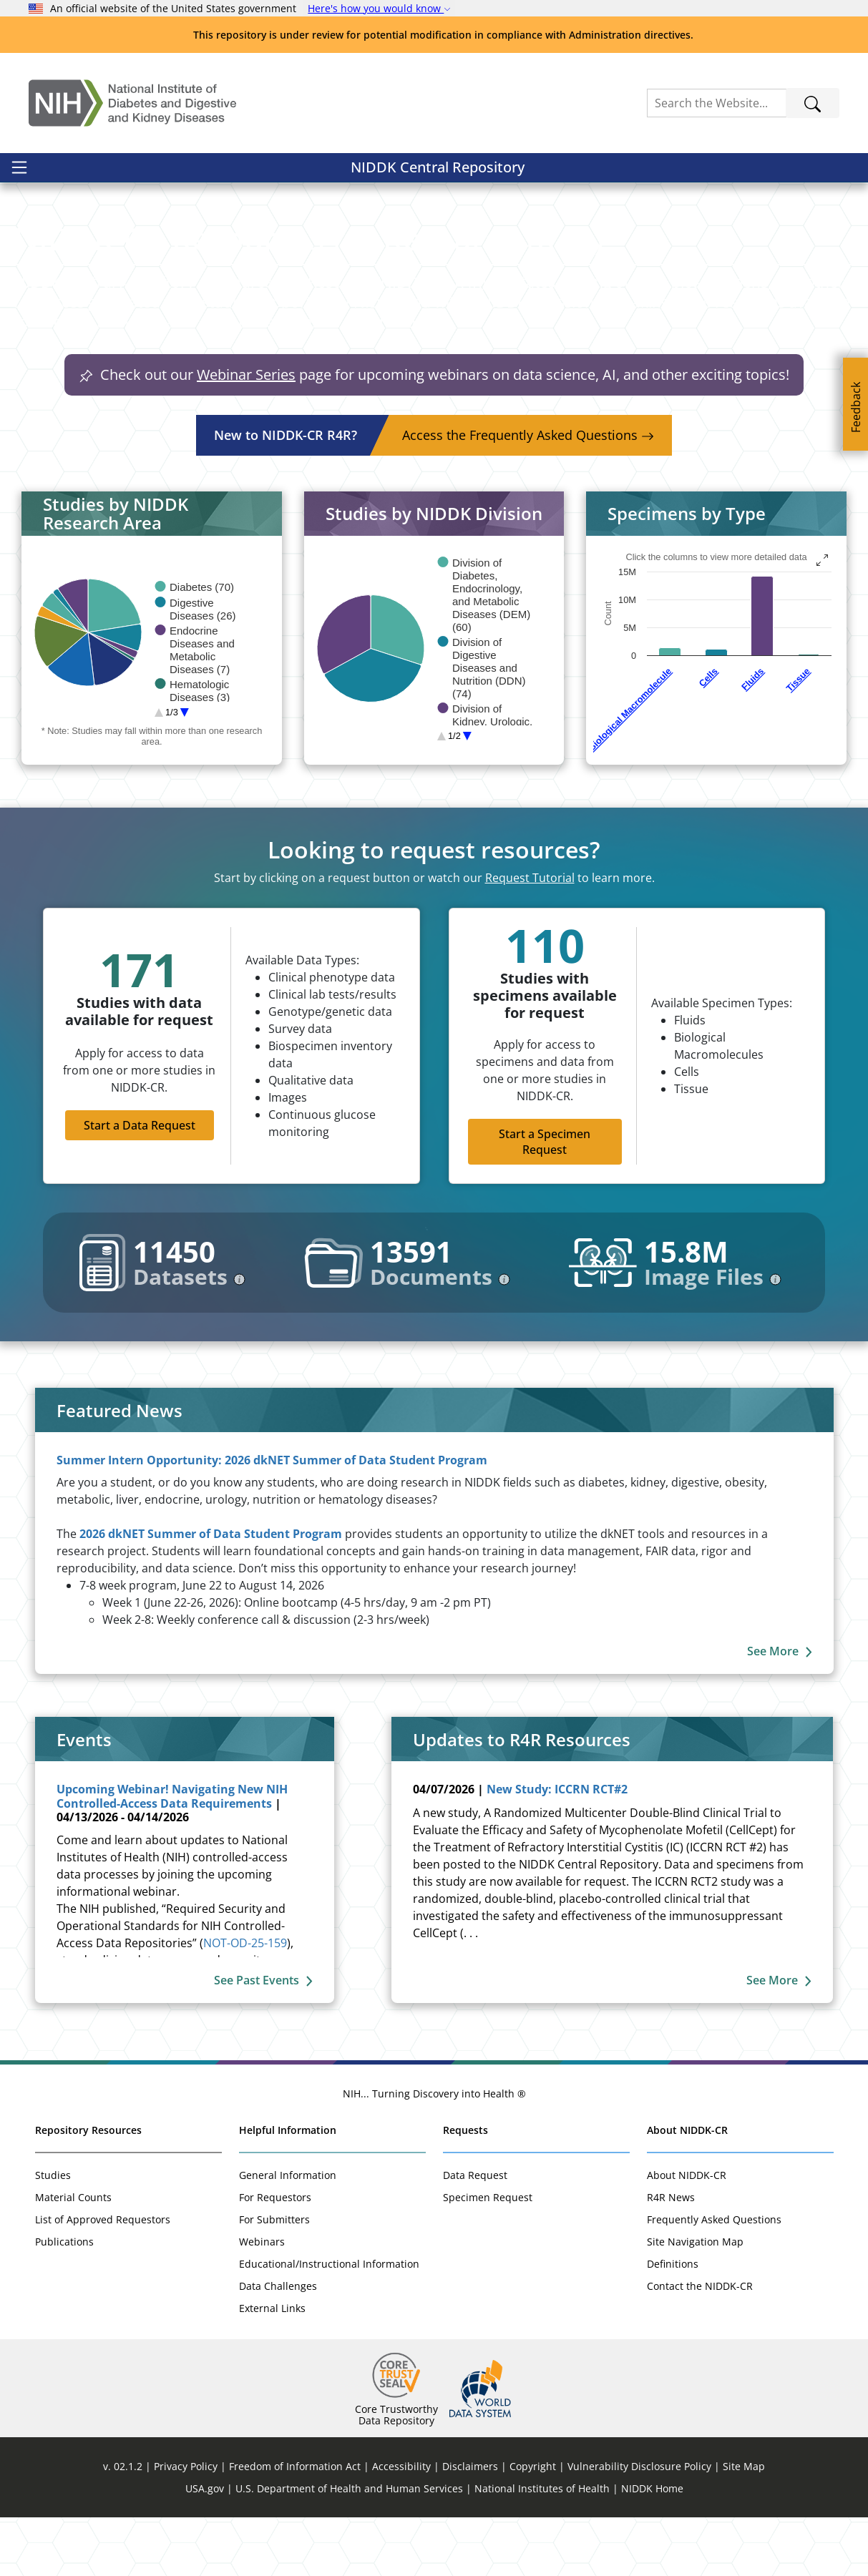  I want to click on Privacy Policy, so click(186, 2525).